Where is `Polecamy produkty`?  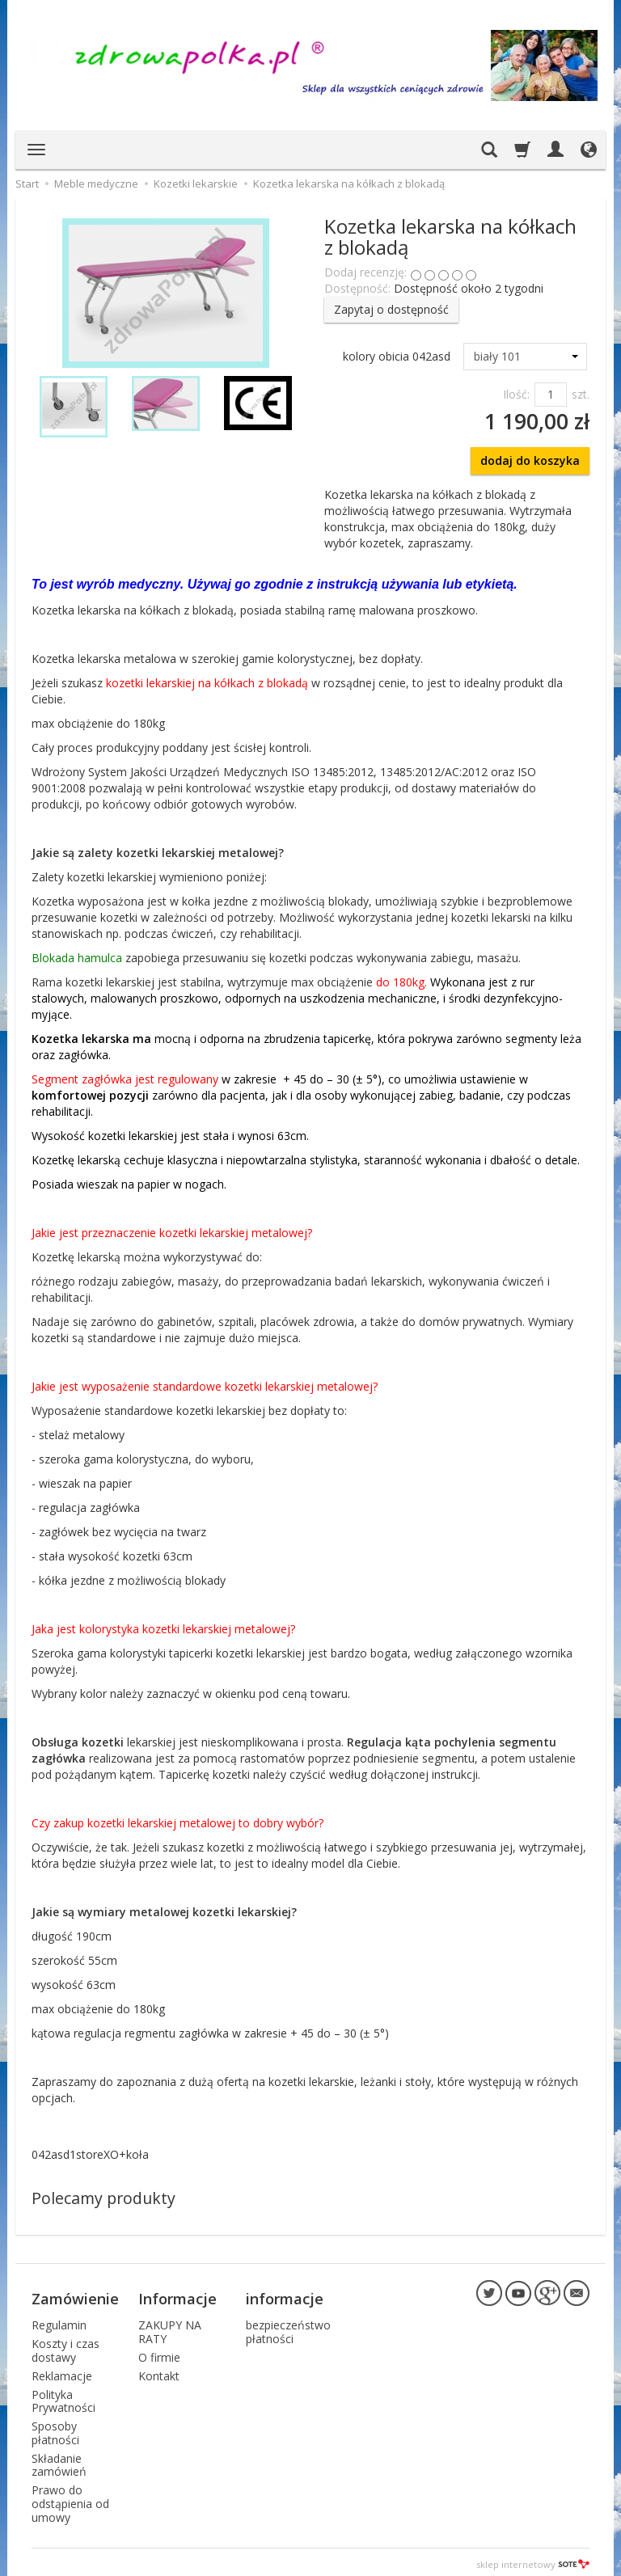
Polecamy produkty is located at coordinates (103, 2198).